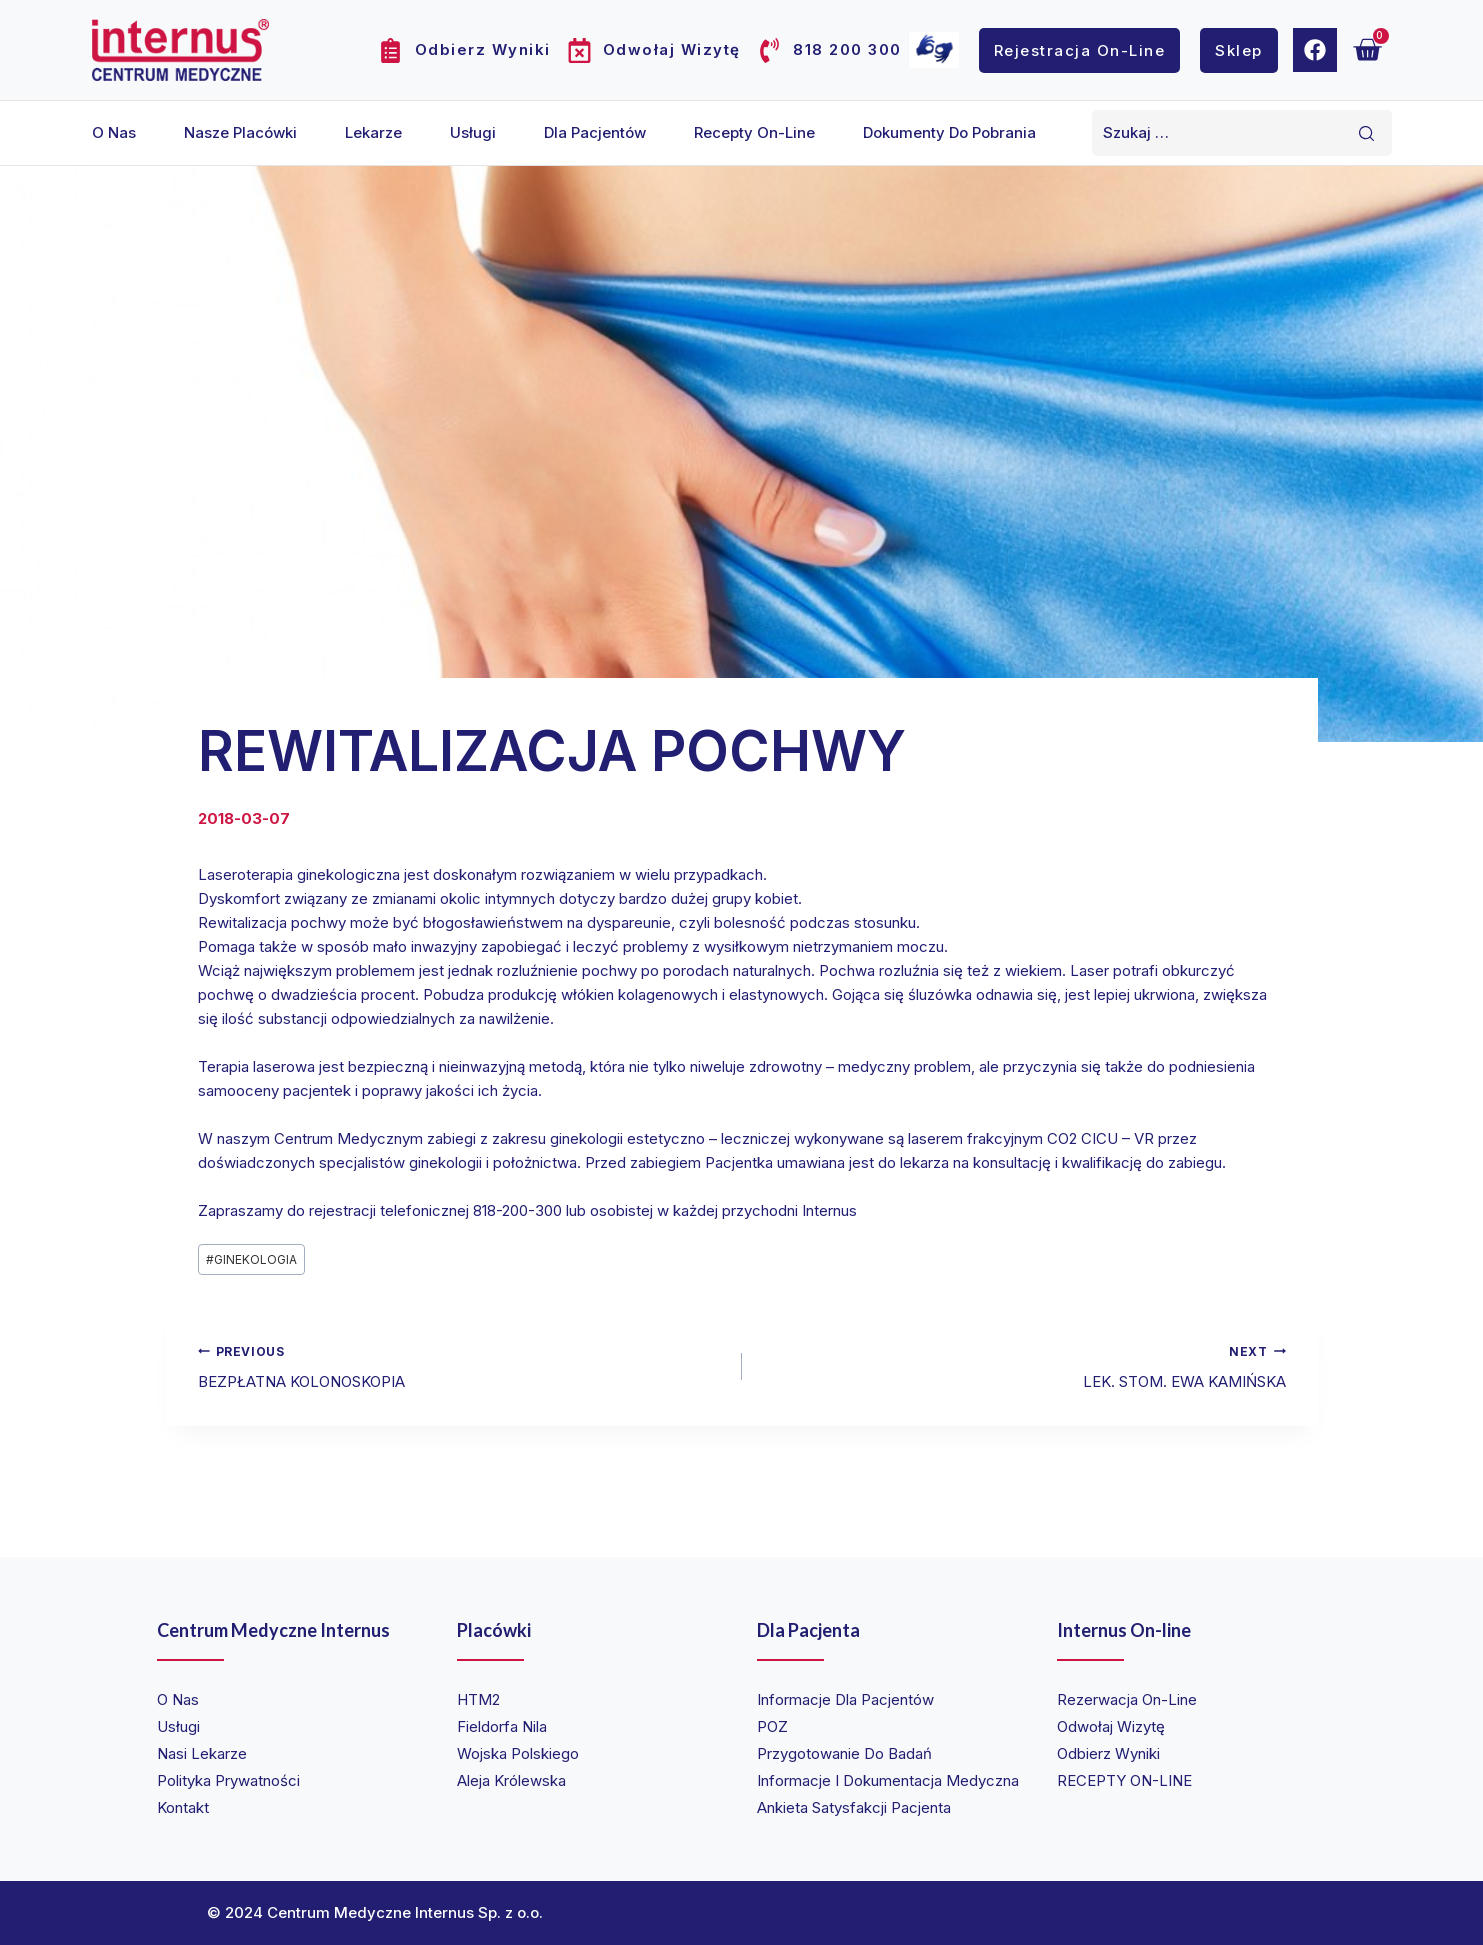 Image resolution: width=1483 pixels, height=1945 pixels. What do you see at coordinates (373, 132) in the screenshot?
I see `Lekarze` at bounding box center [373, 132].